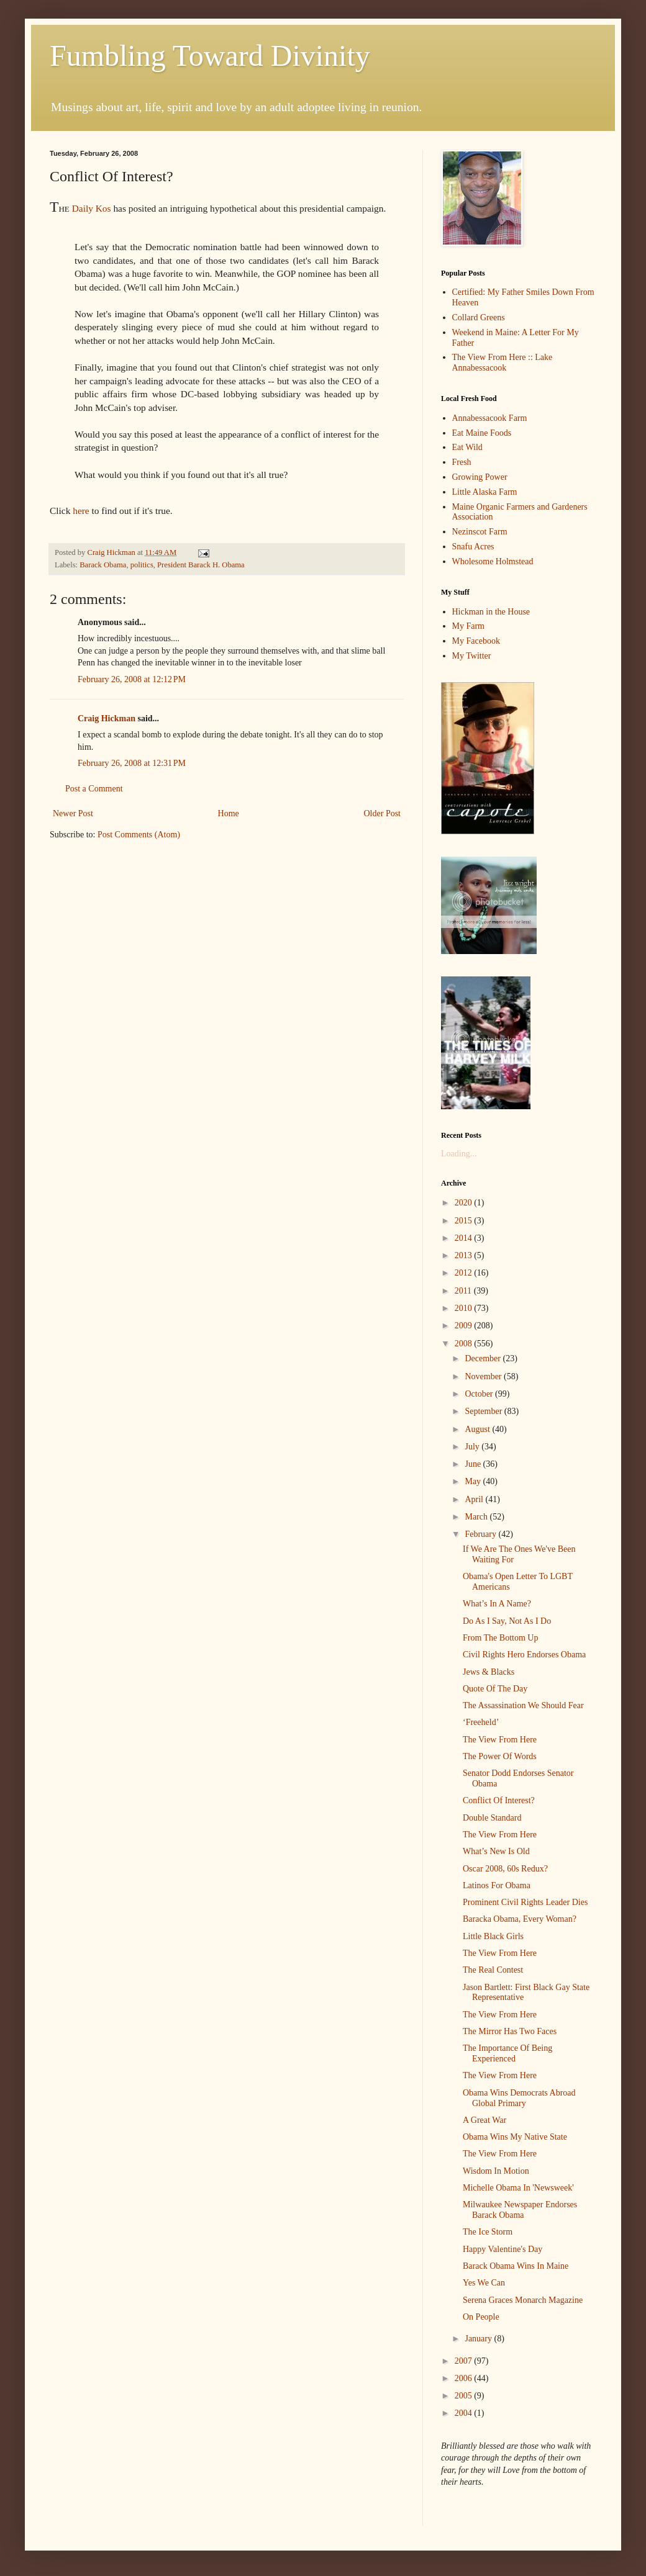  What do you see at coordinates (478, 317) in the screenshot?
I see `Collard Greens` at bounding box center [478, 317].